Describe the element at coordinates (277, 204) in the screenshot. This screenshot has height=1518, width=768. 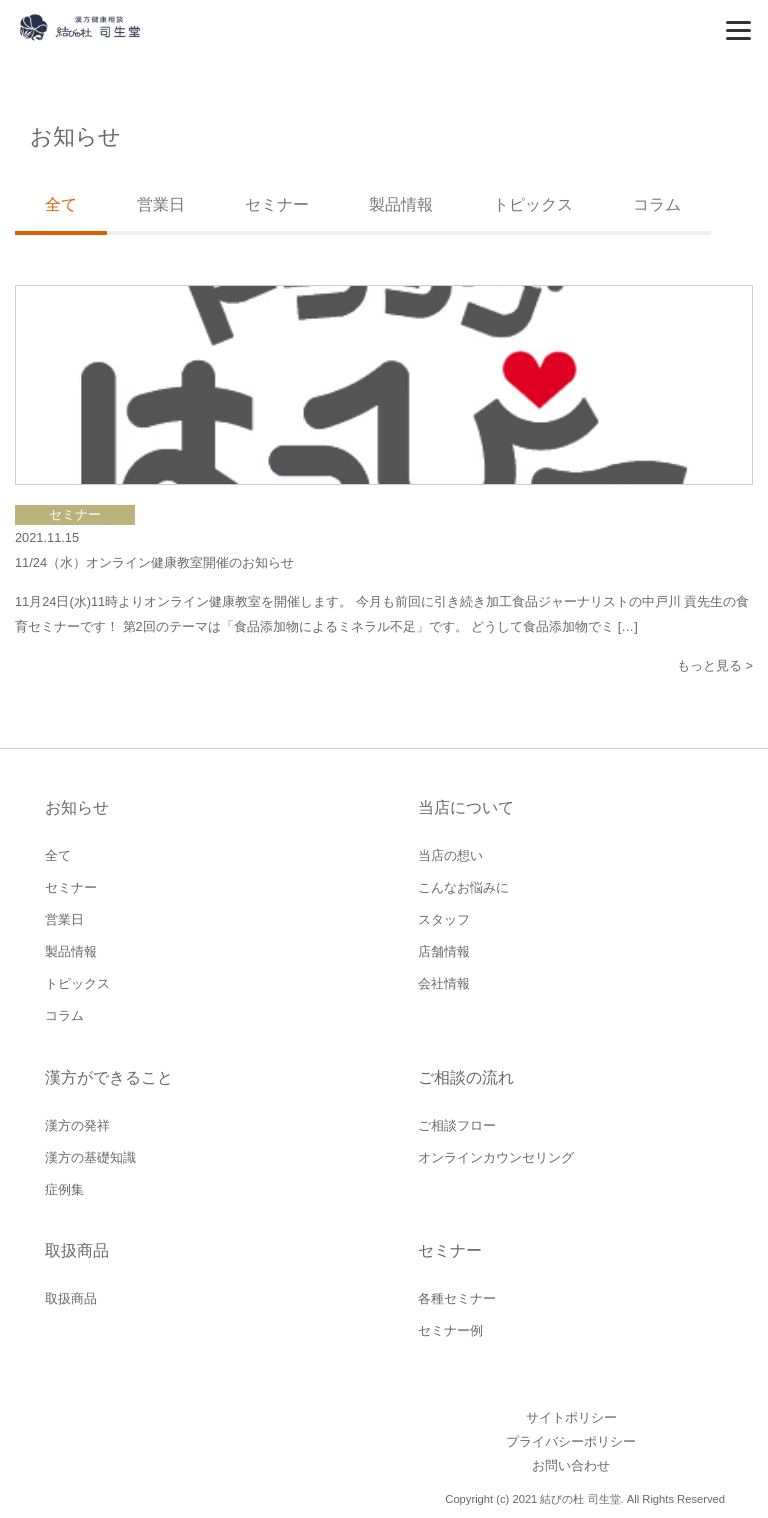
I see `セミナー` at that location.